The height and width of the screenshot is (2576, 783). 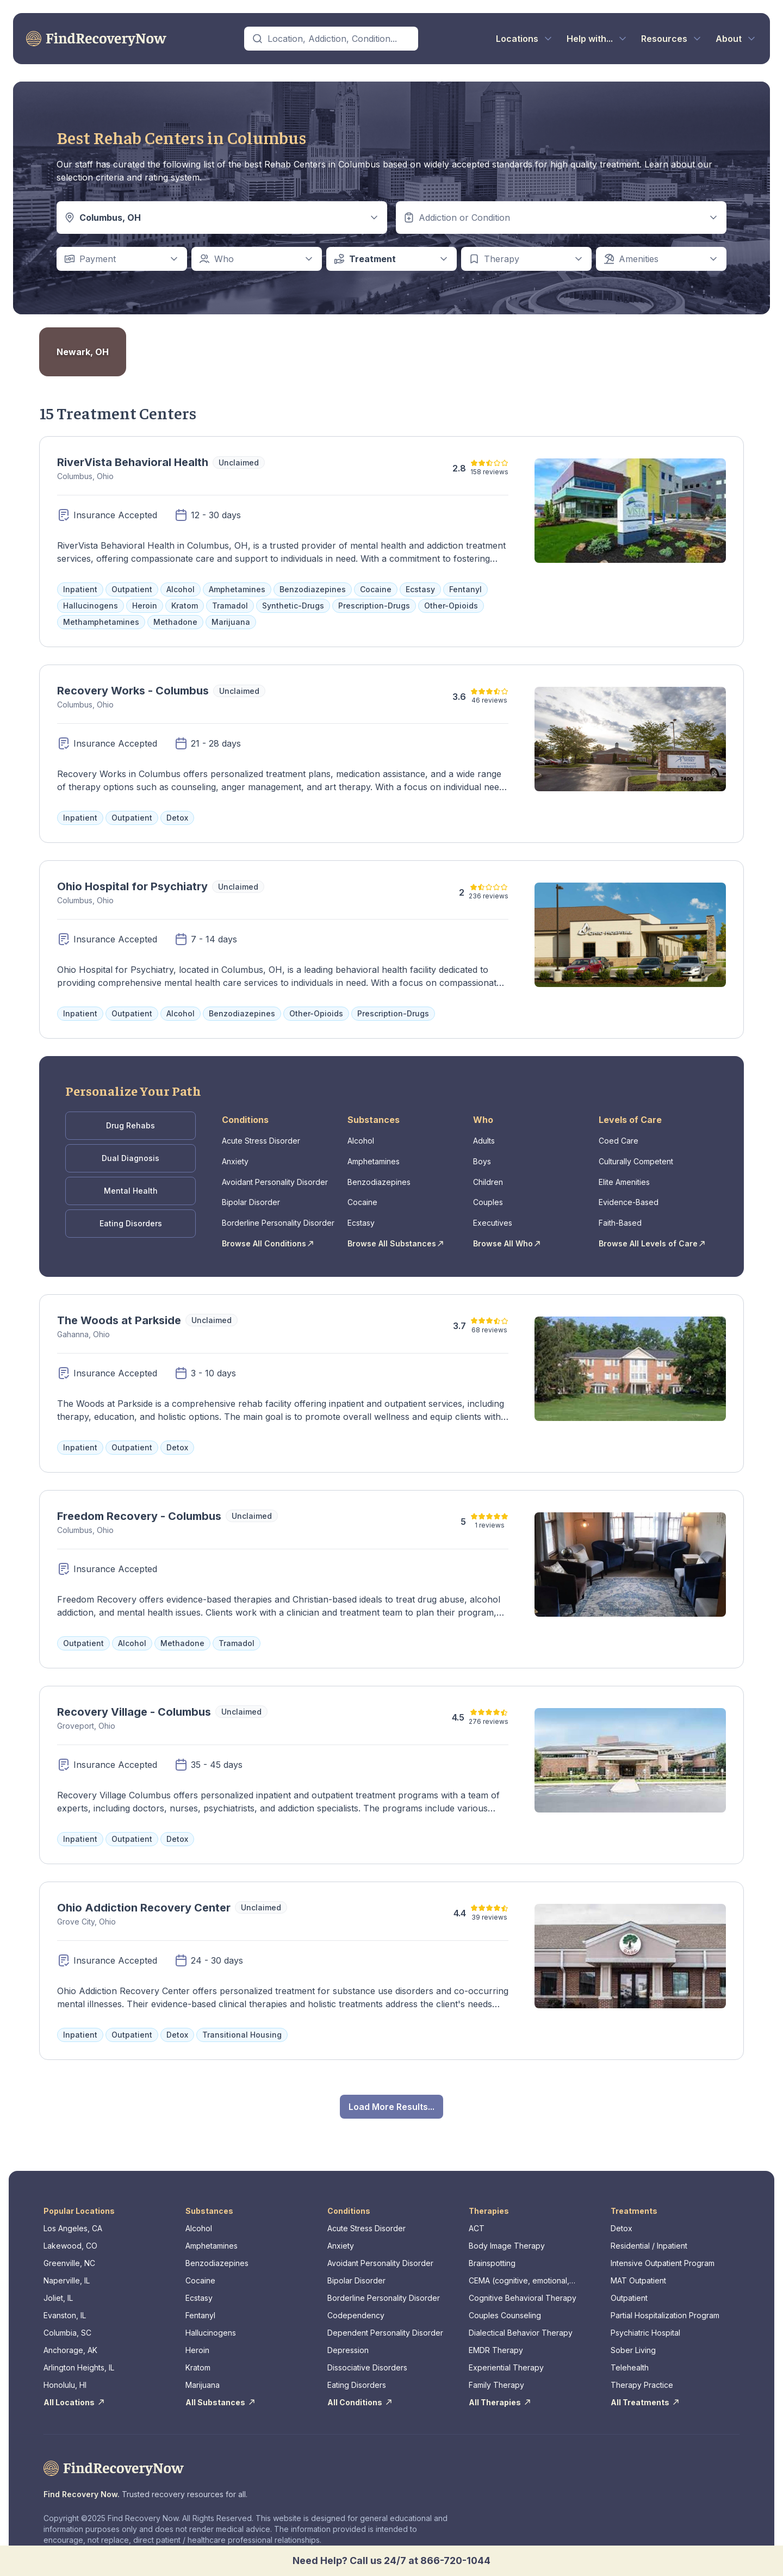 I want to click on Amphetamines, so click(x=373, y=1157).